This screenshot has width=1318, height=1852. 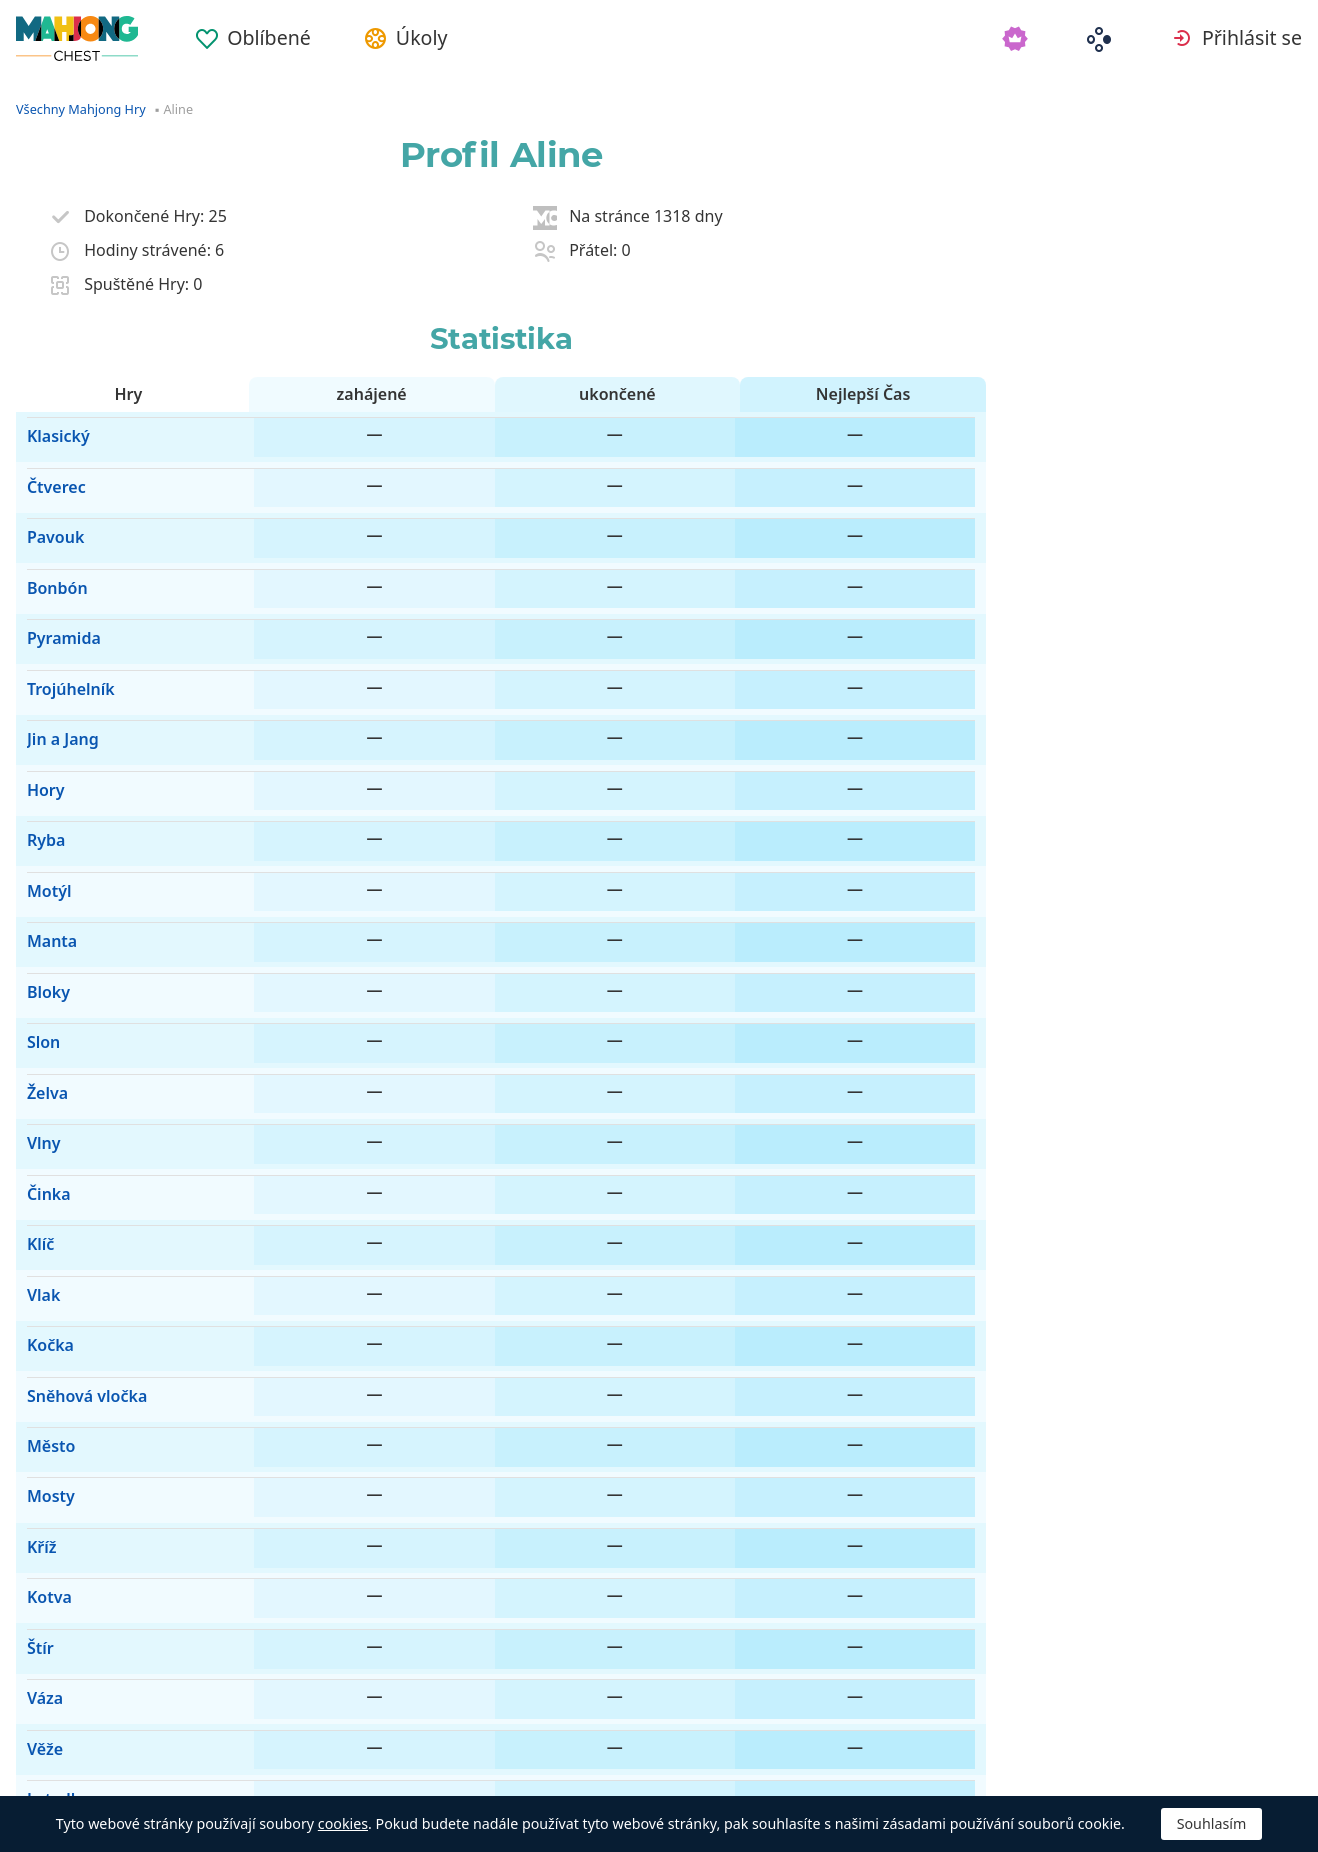 I want to click on Úkoly [button], so click(x=454, y=39).